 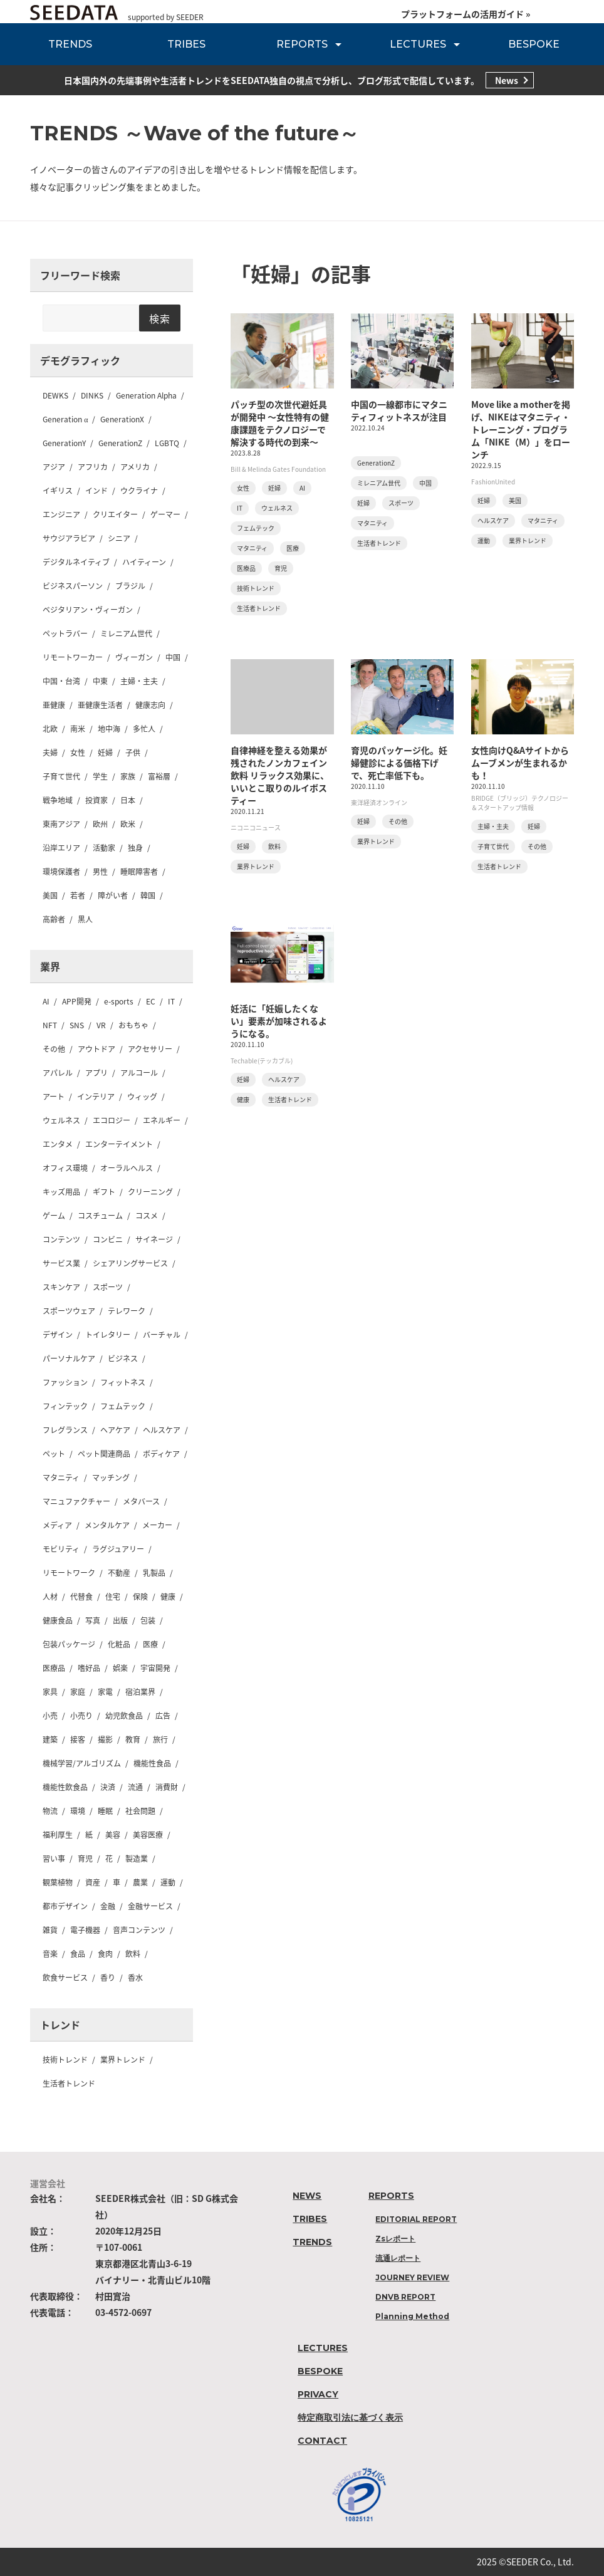 What do you see at coordinates (130, 1263) in the screenshot?
I see `シェアリングサービス` at bounding box center [130, 1263].